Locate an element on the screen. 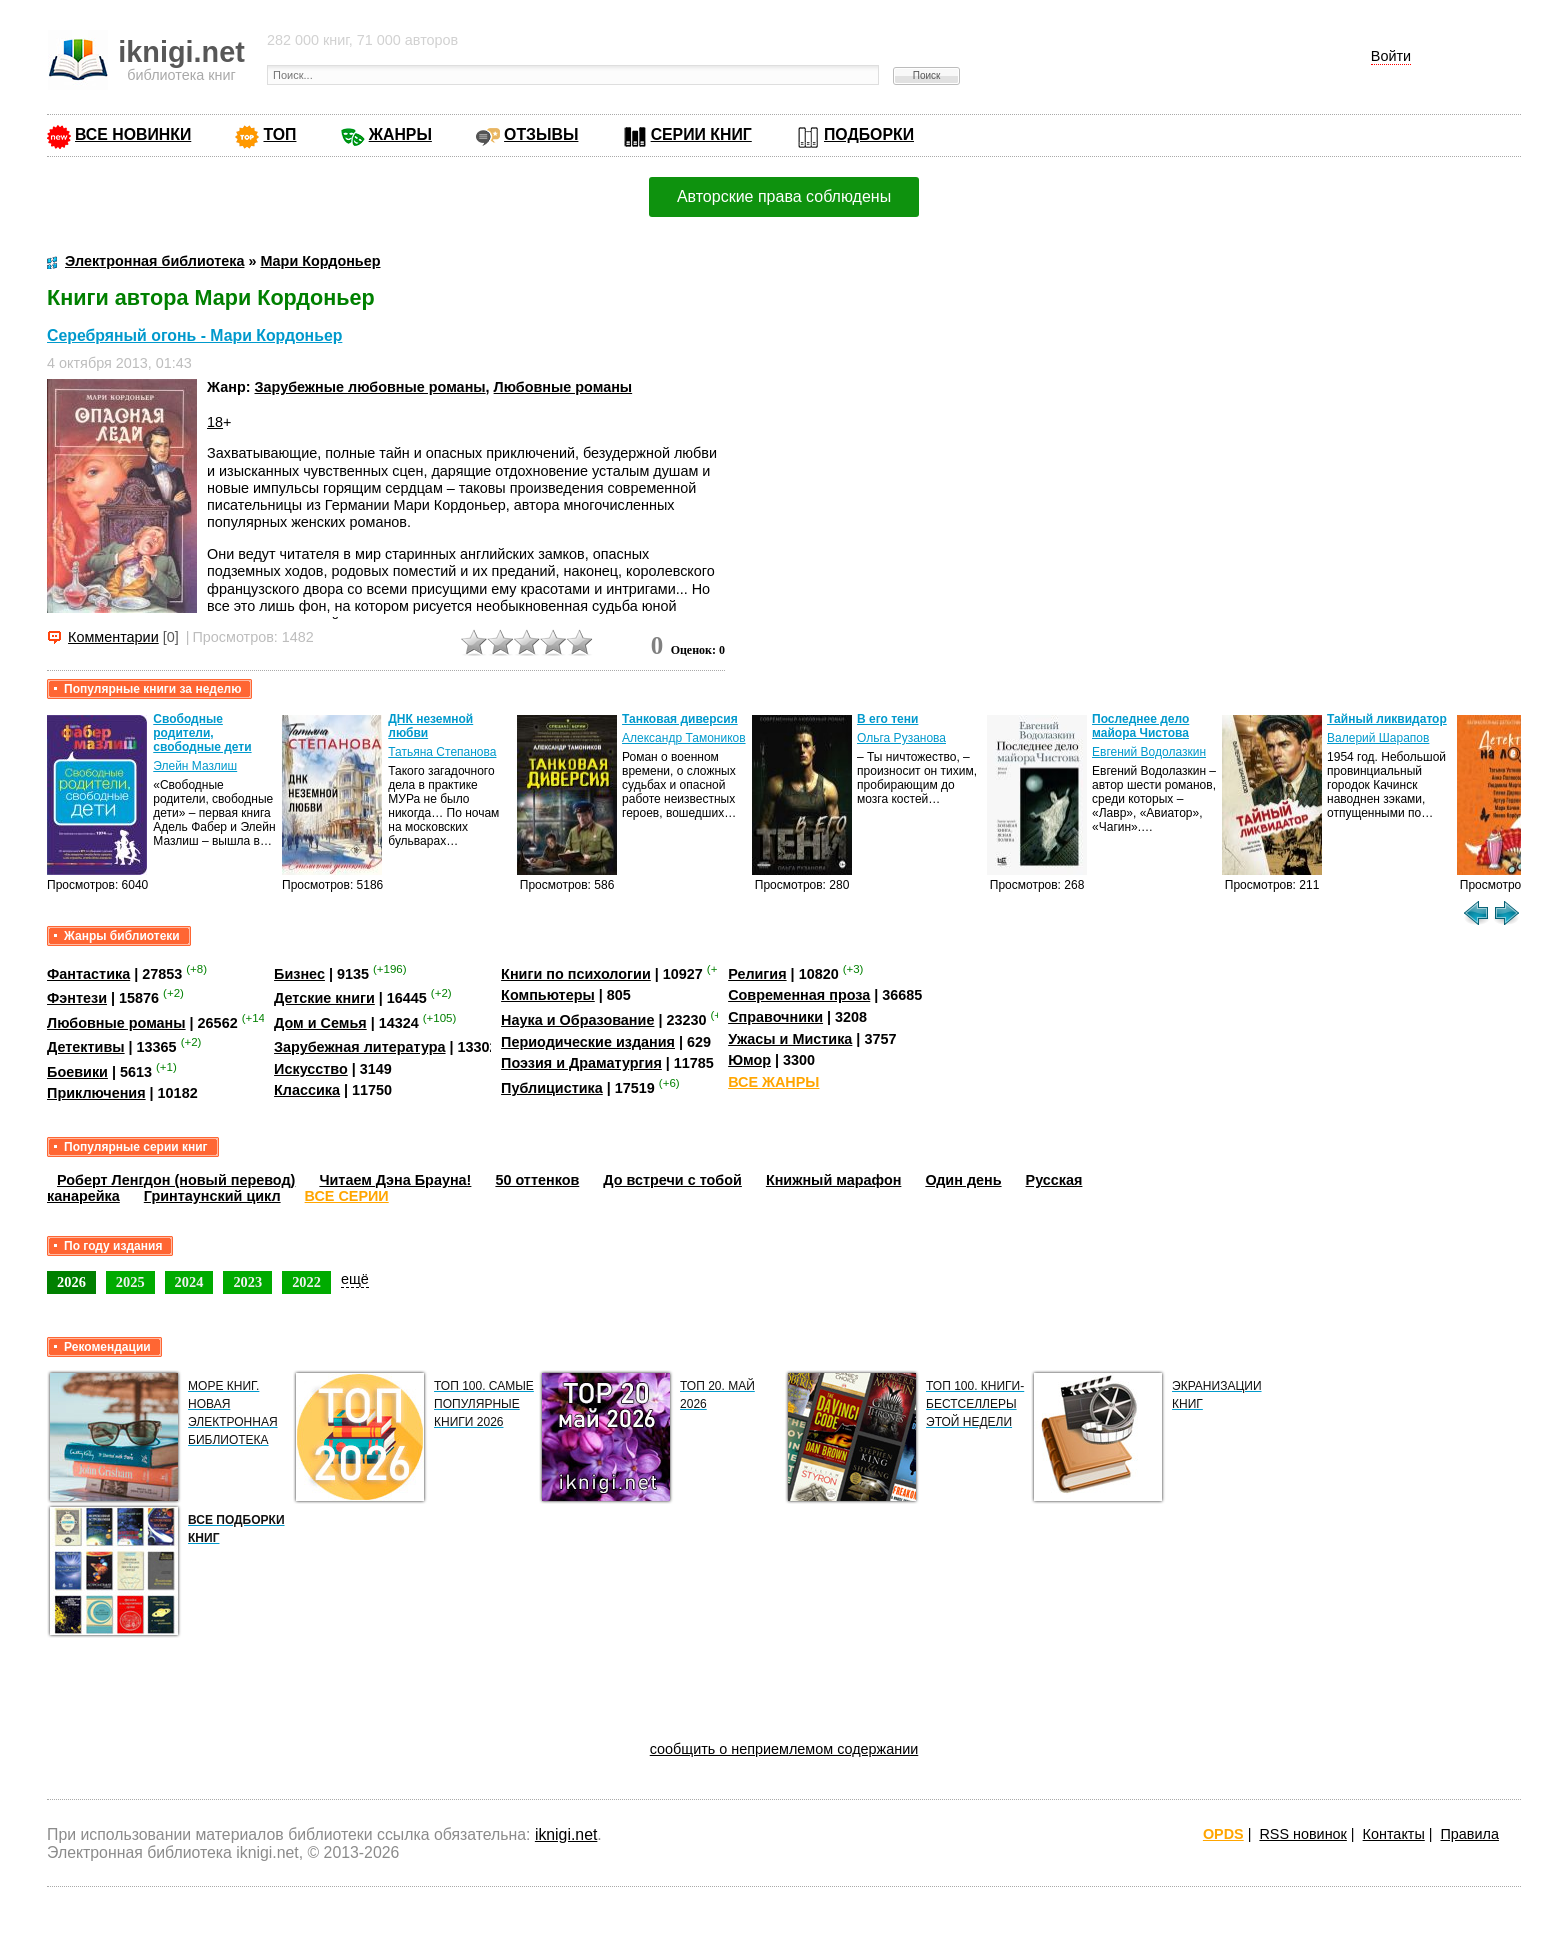 This screenshot has width=1568, height=1949. Зарубежная литература is located at coordinates (359, 1047).